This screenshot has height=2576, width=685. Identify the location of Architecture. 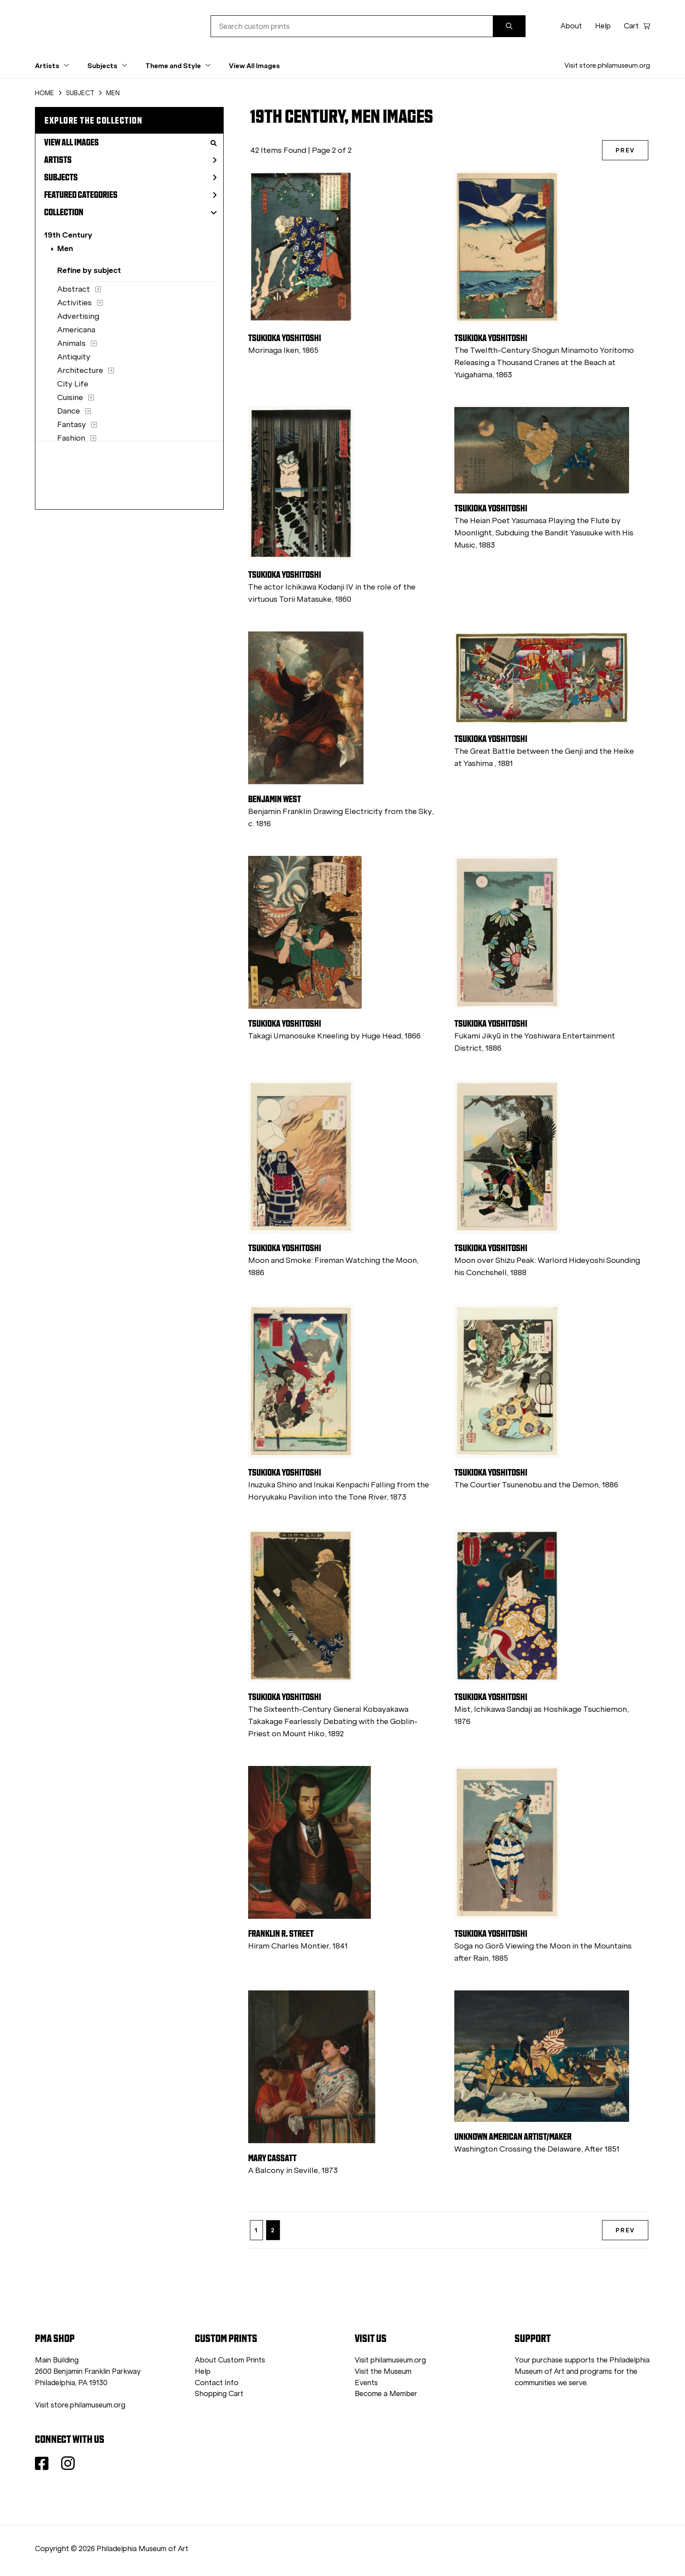
(80, 370).